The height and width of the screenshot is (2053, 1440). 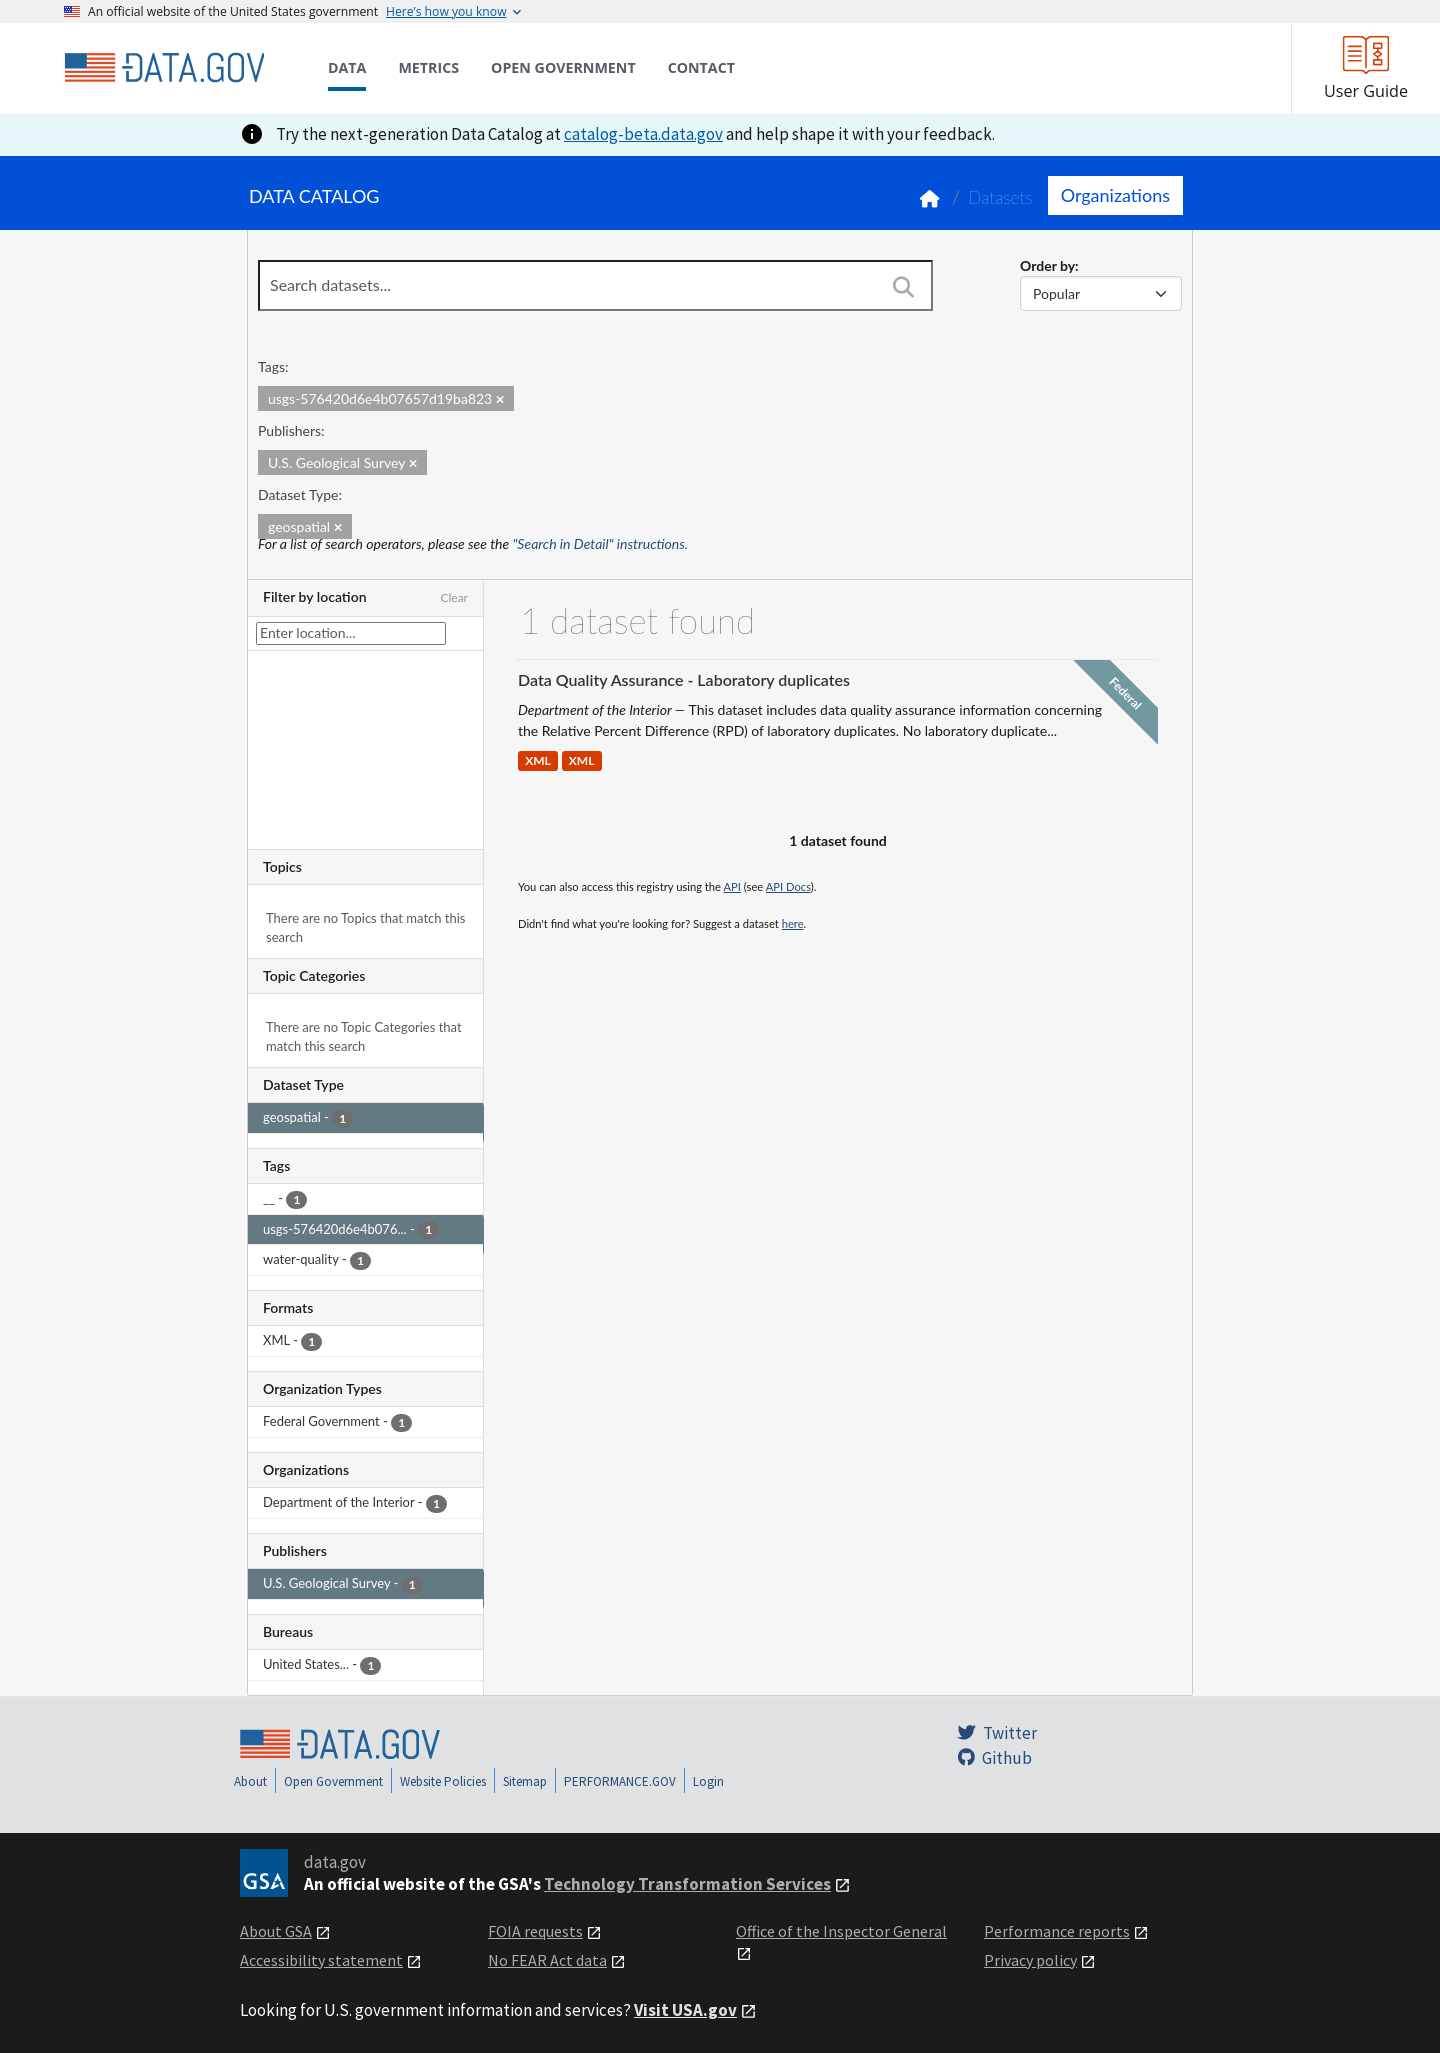 What do you see at coordinates (643, 134) in the screenshot?
I see `catalog-beta.data.gov` at bounding box center [643, 134].